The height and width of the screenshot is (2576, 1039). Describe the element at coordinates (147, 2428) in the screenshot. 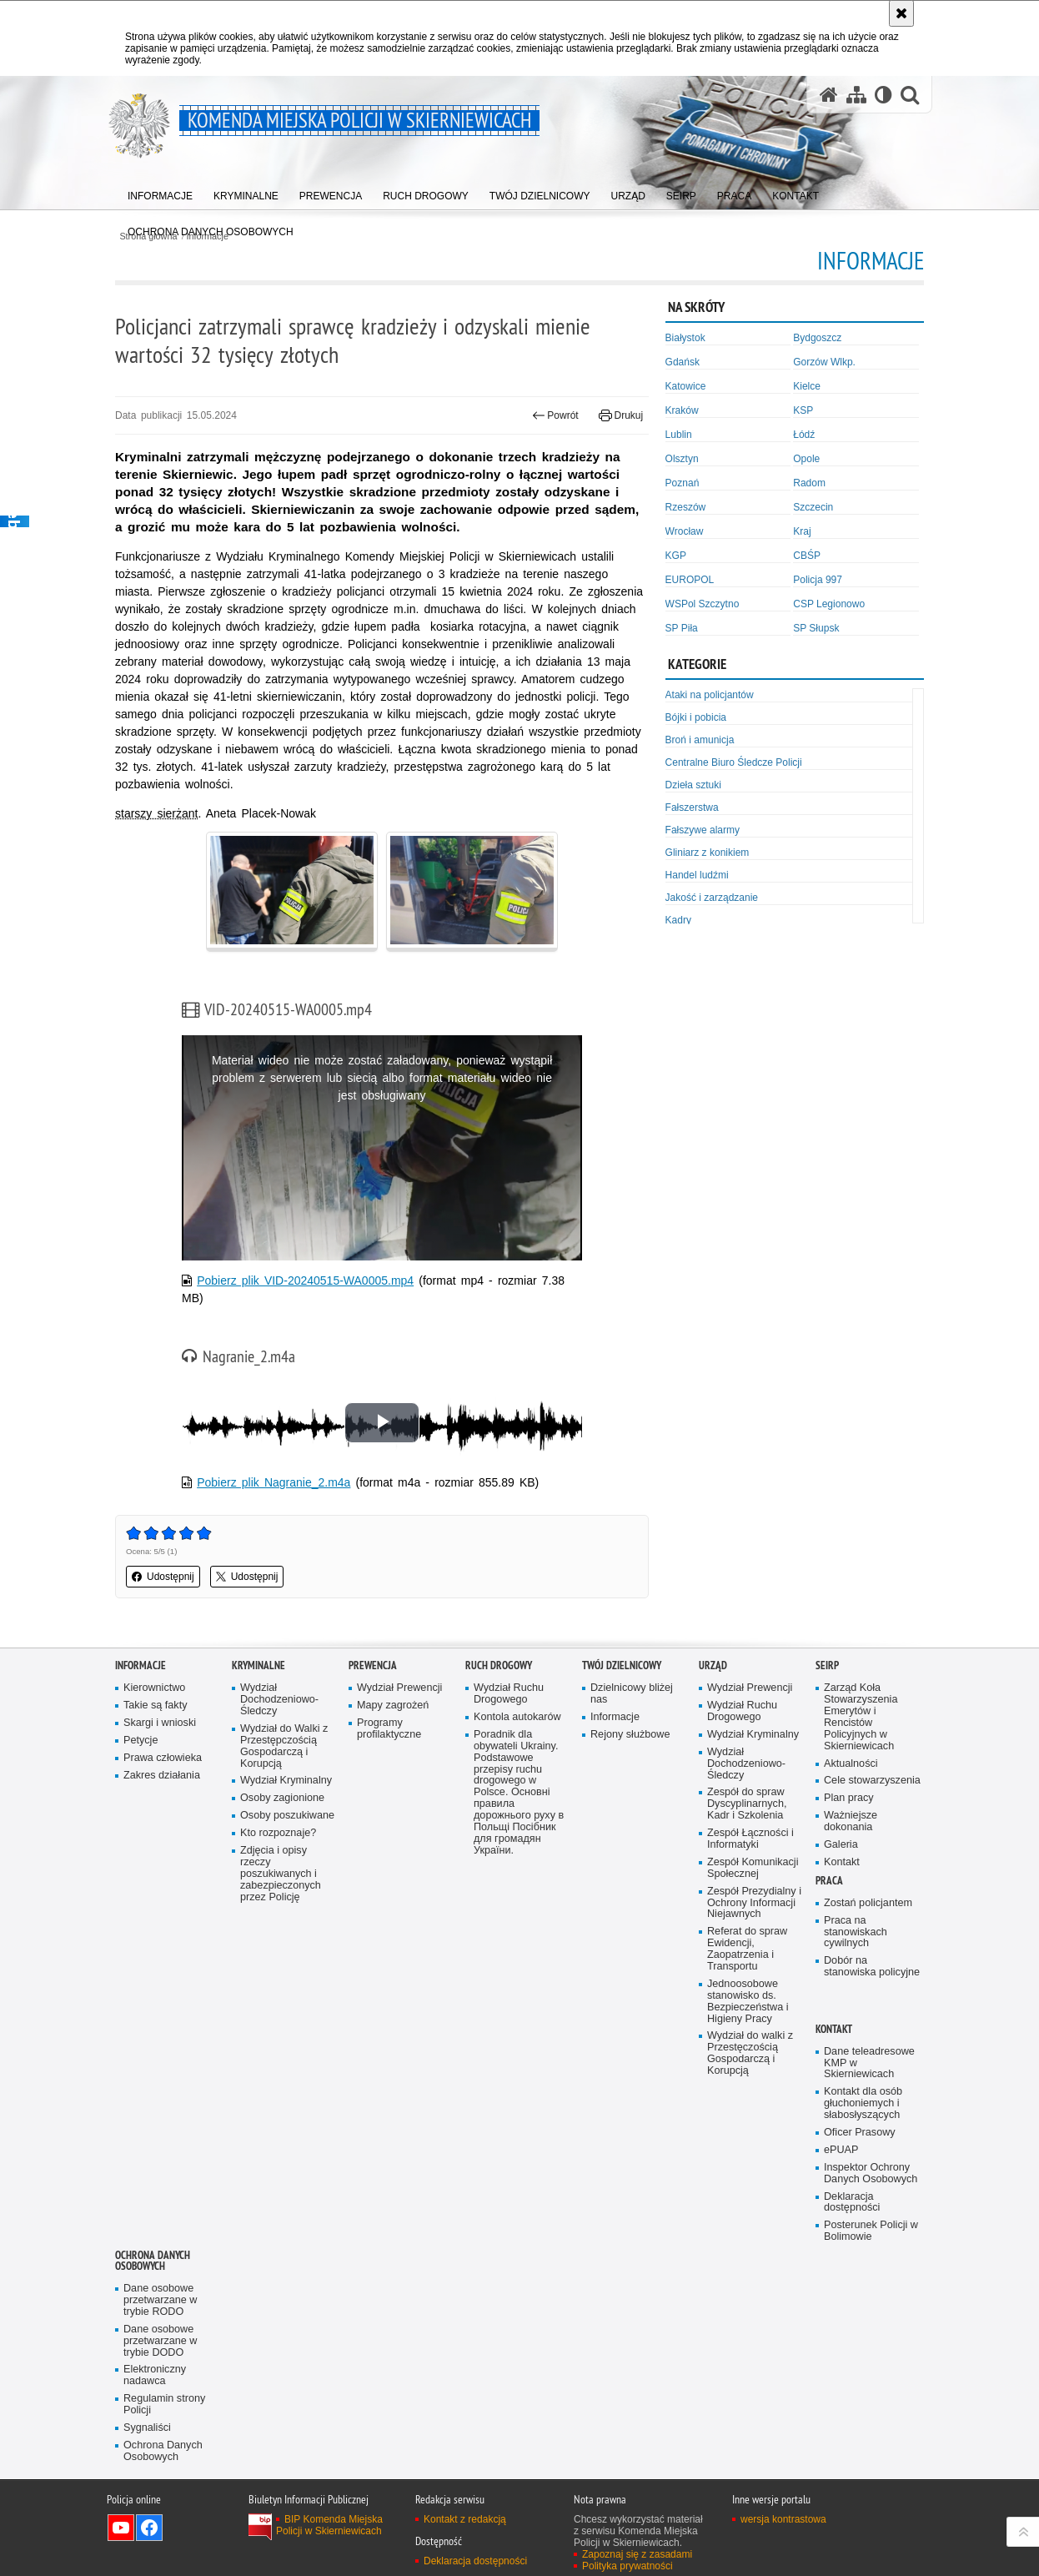

I see `Sygnaliści` at that location.